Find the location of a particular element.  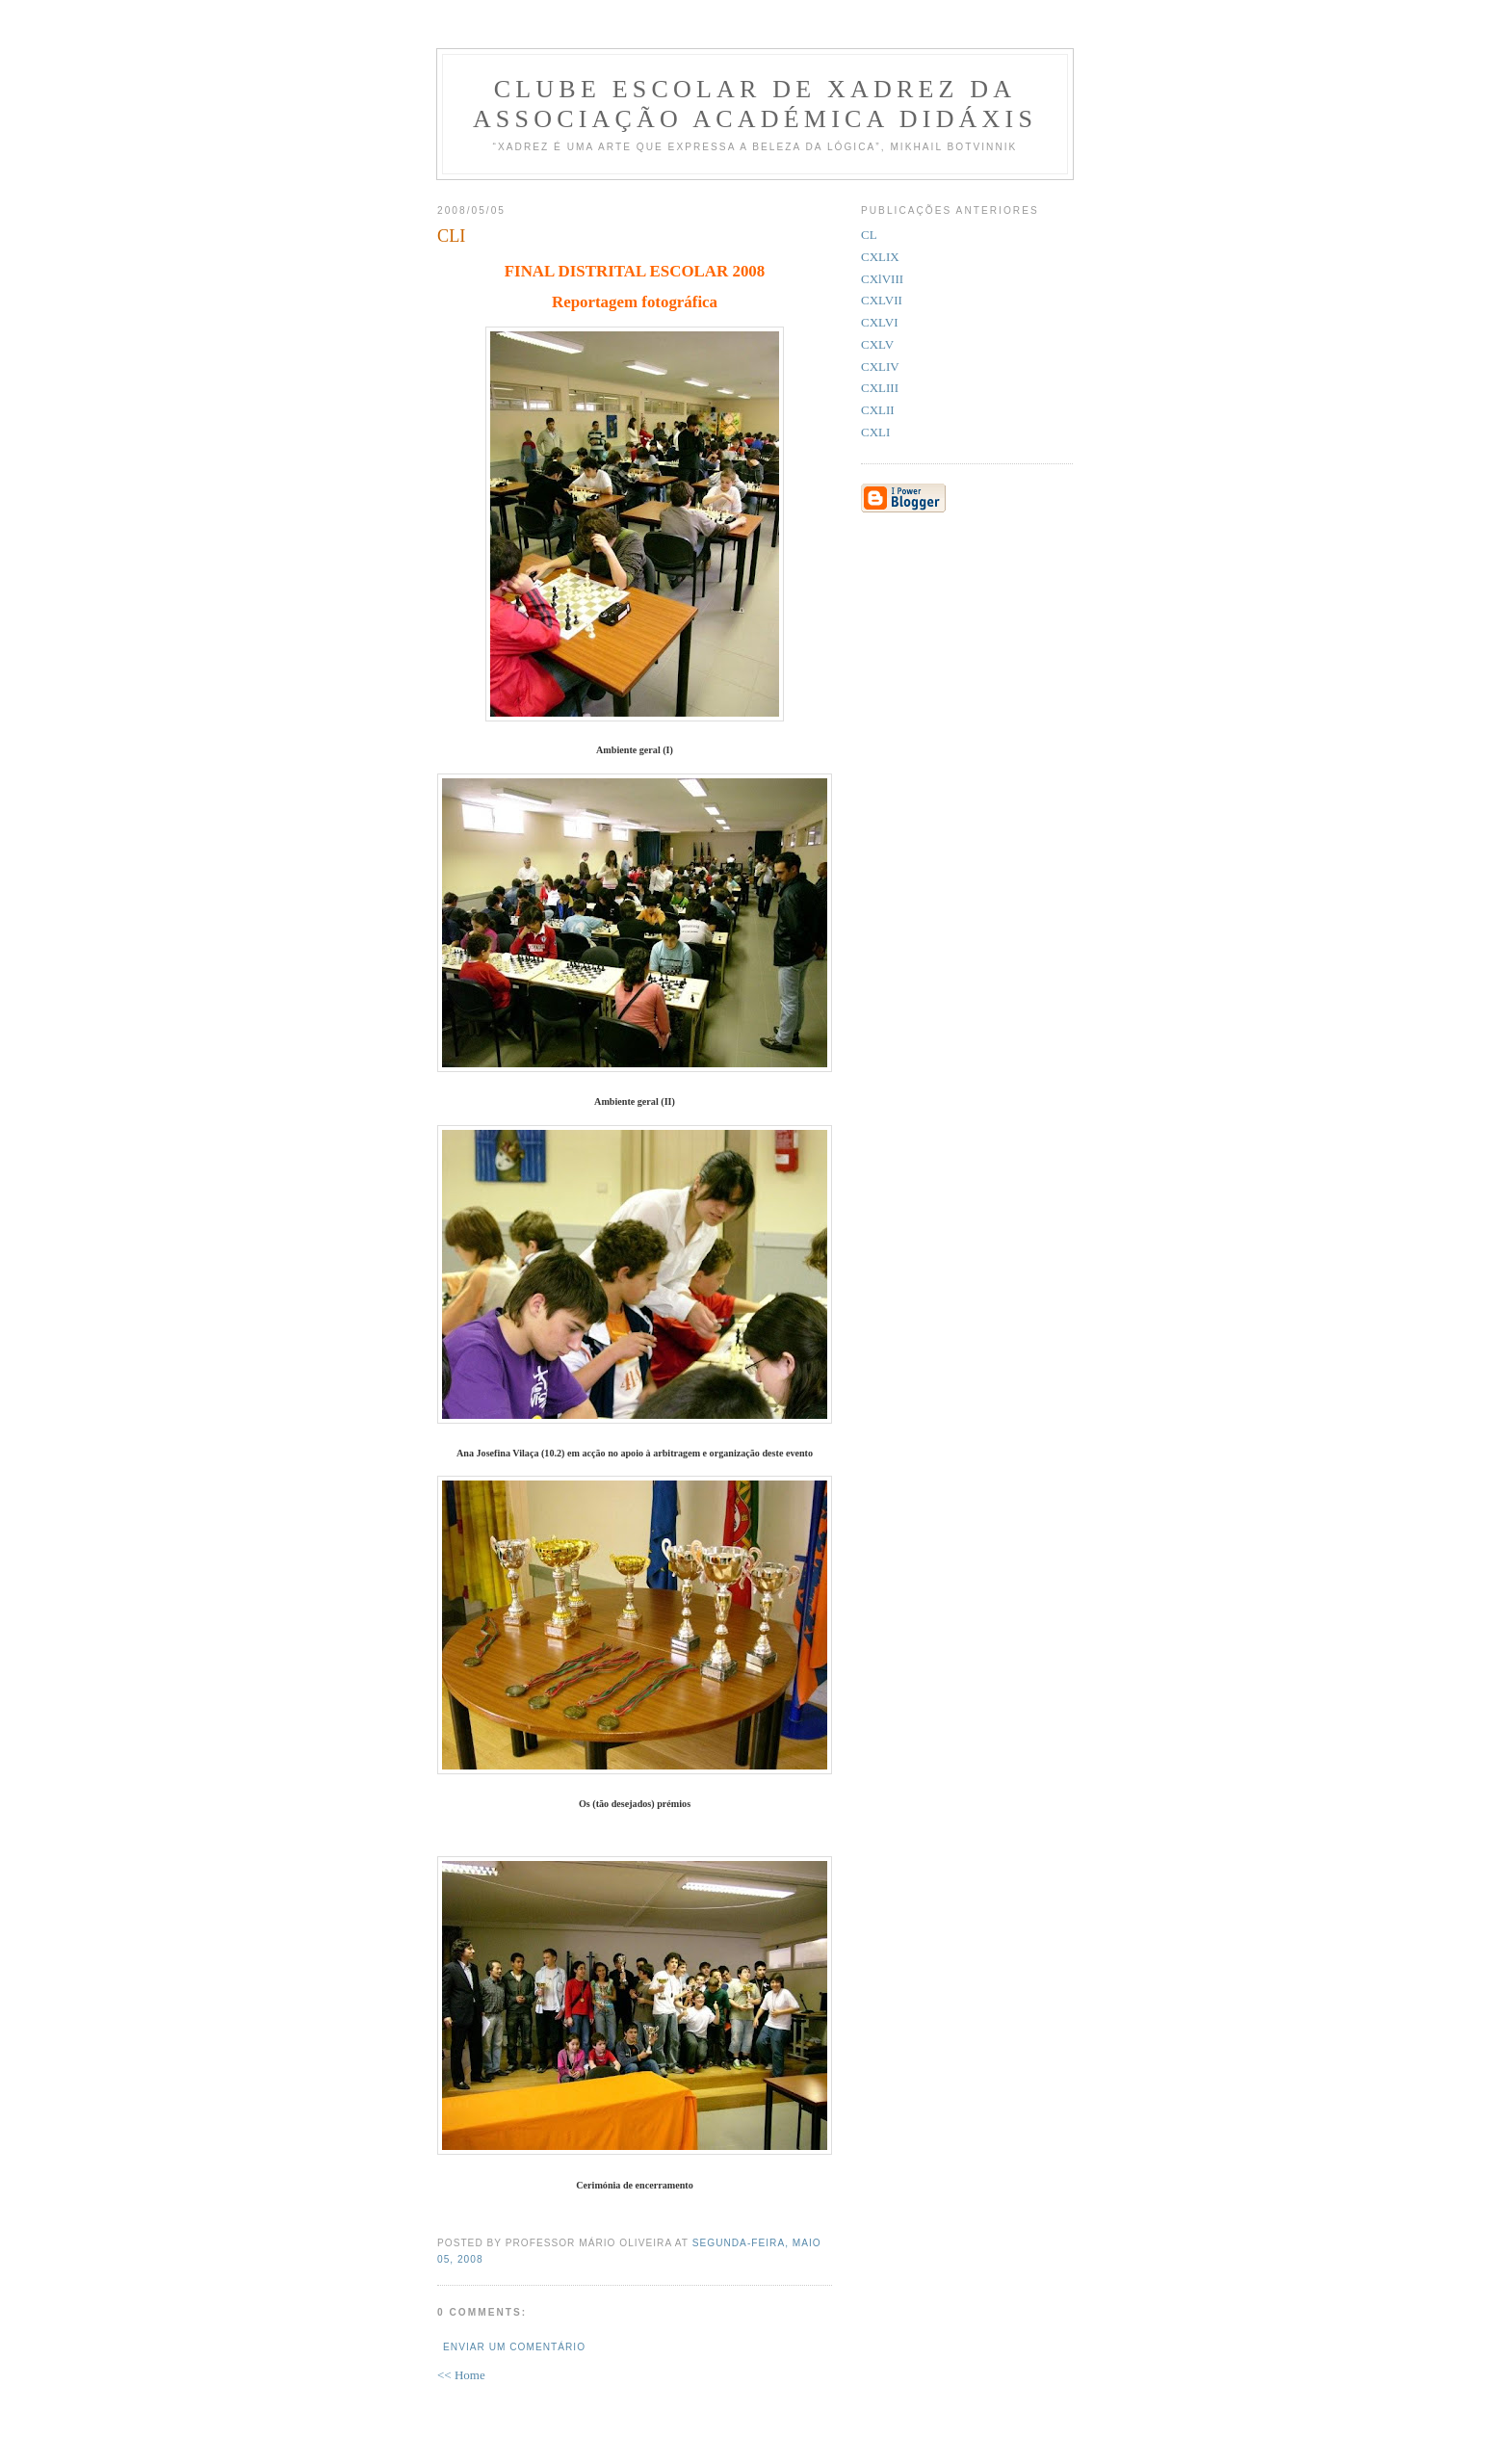

CXLII is located at coordinates (878, 410).